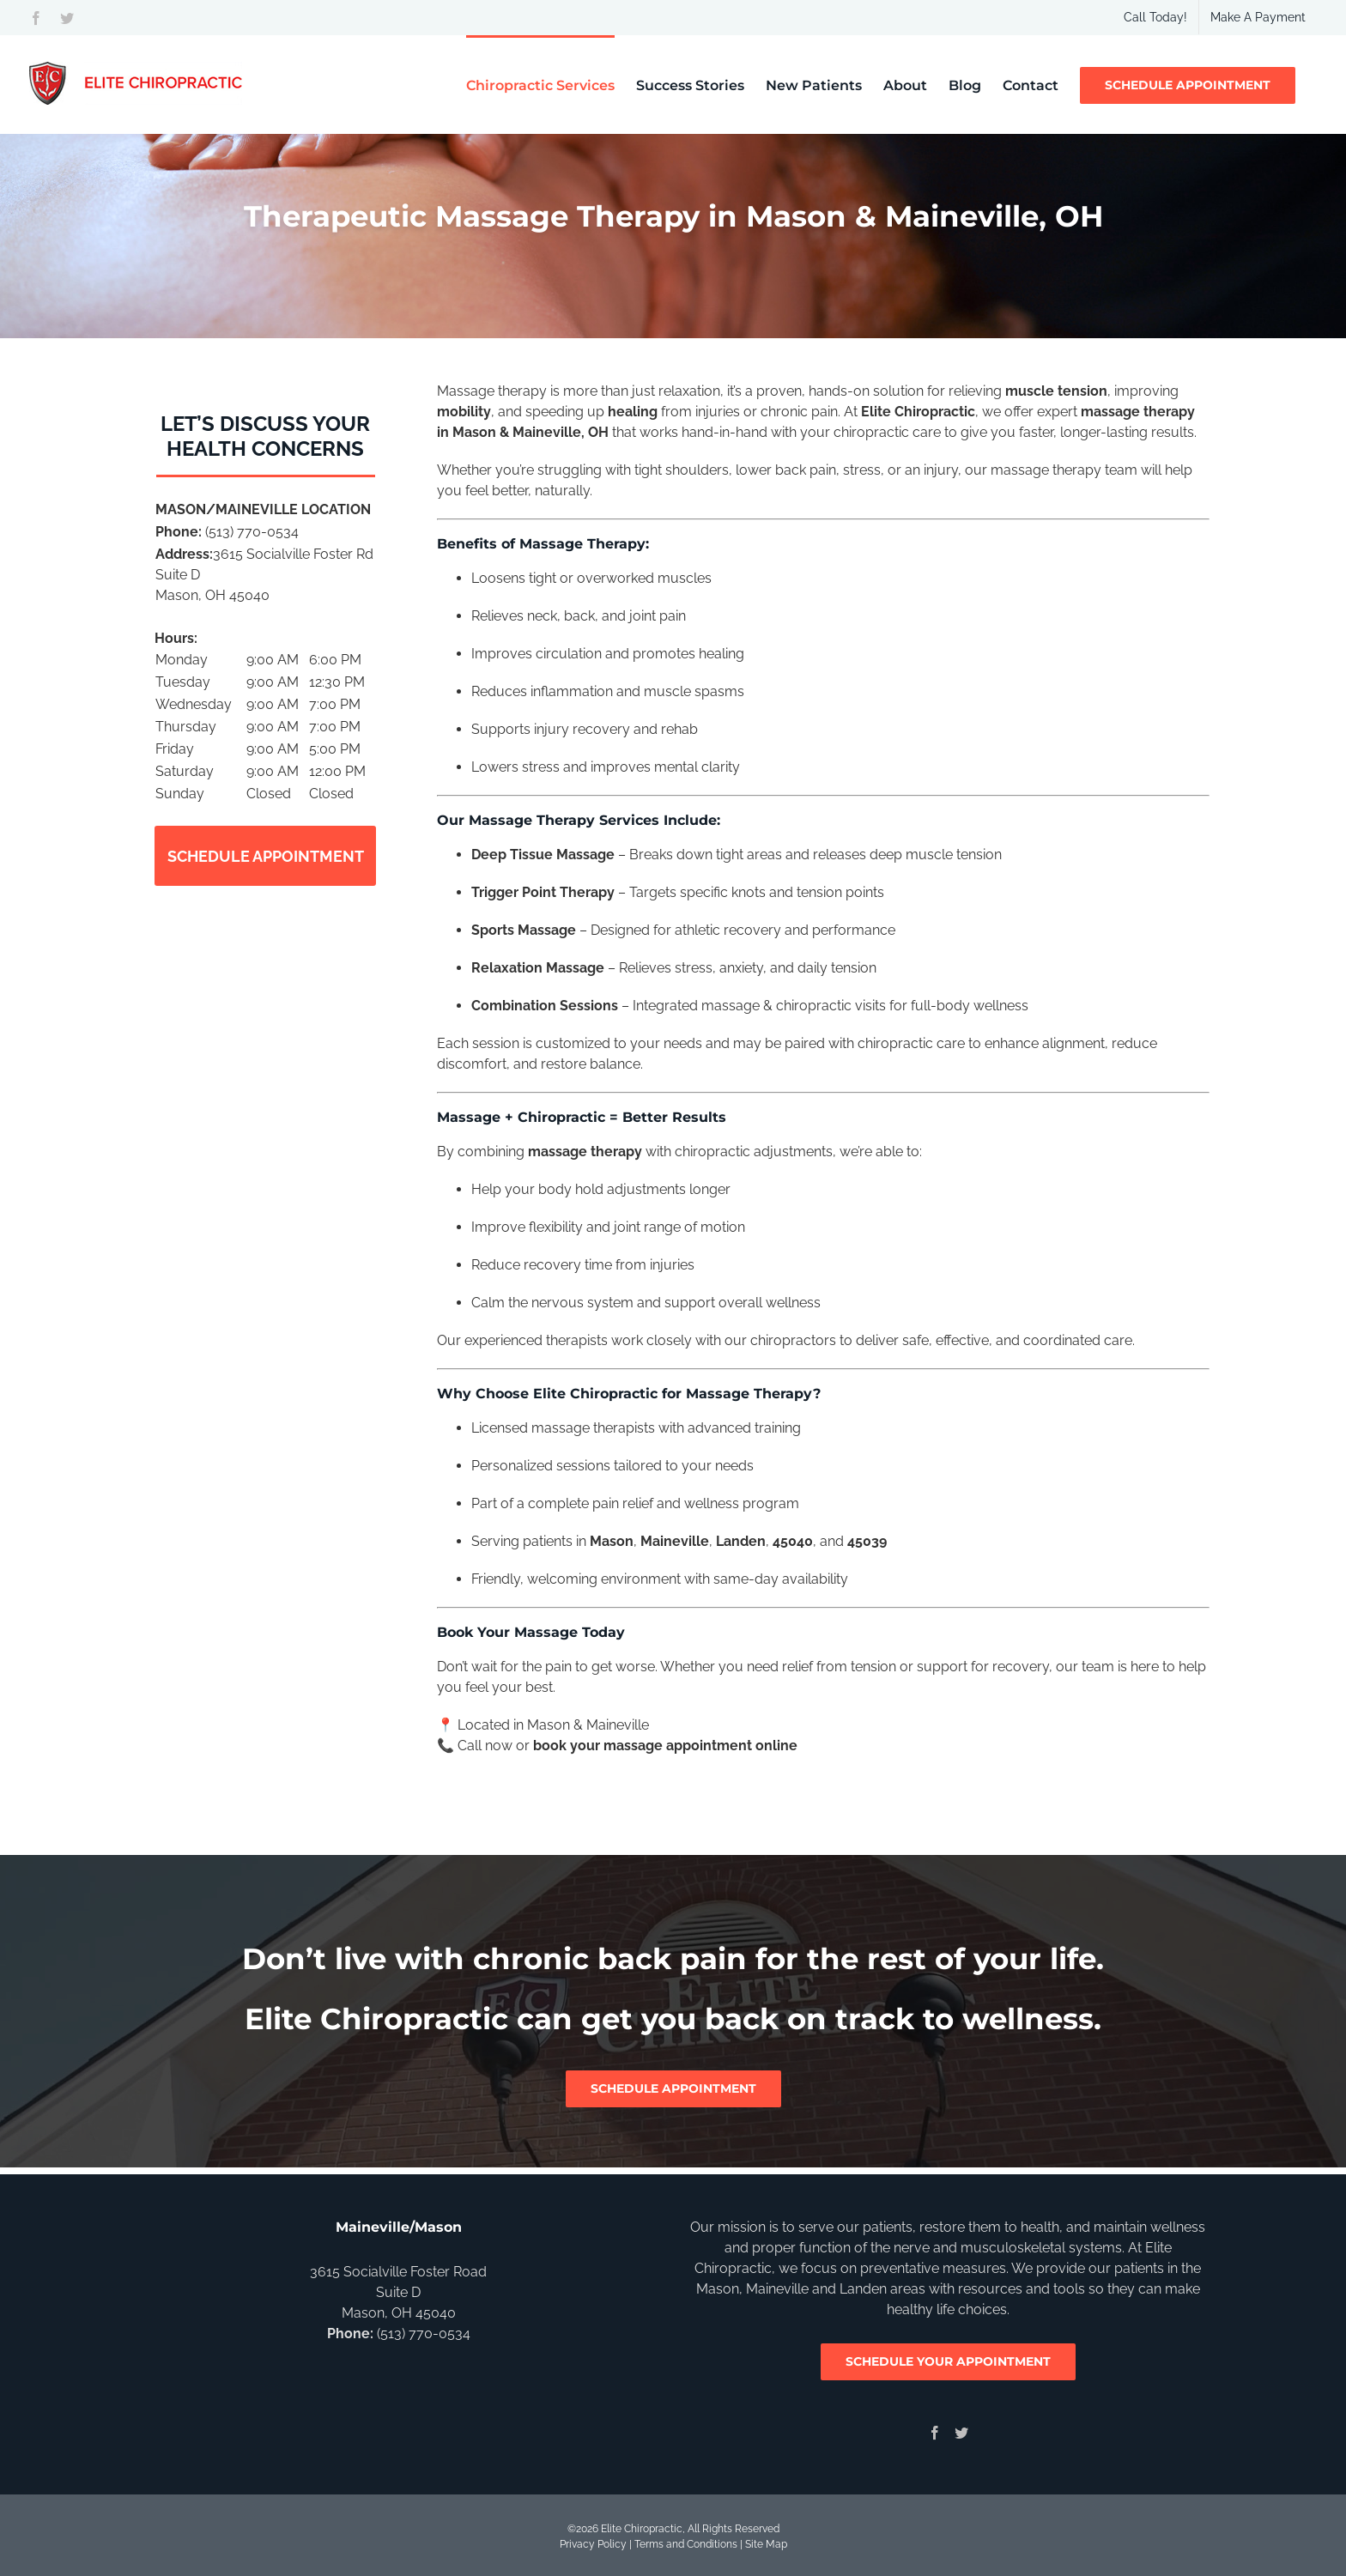  Describe the element at coordinates (665, 1745) in the screenshot. I see `book your massage appointment online` at that location.